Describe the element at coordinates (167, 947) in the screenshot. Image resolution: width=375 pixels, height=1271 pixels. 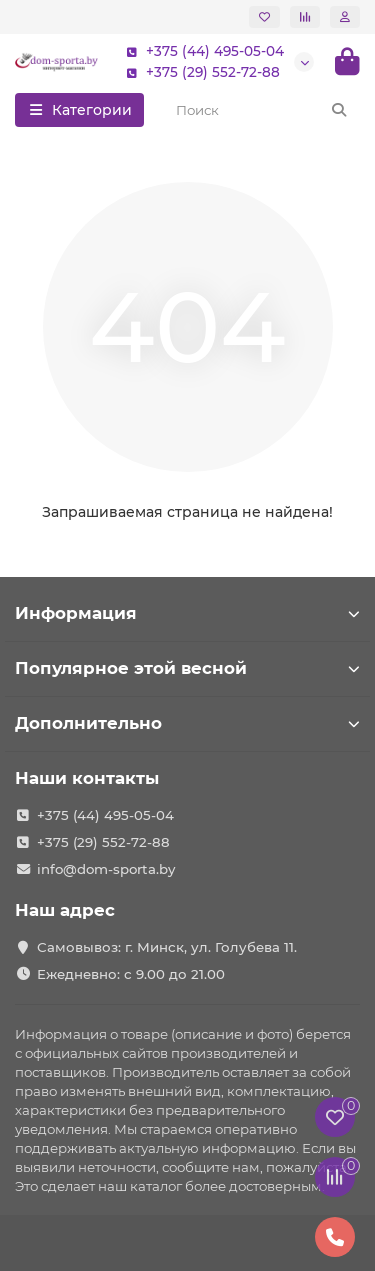
I see `Самовывоз: г. Минск, ул. Голубева 11.` at that location.